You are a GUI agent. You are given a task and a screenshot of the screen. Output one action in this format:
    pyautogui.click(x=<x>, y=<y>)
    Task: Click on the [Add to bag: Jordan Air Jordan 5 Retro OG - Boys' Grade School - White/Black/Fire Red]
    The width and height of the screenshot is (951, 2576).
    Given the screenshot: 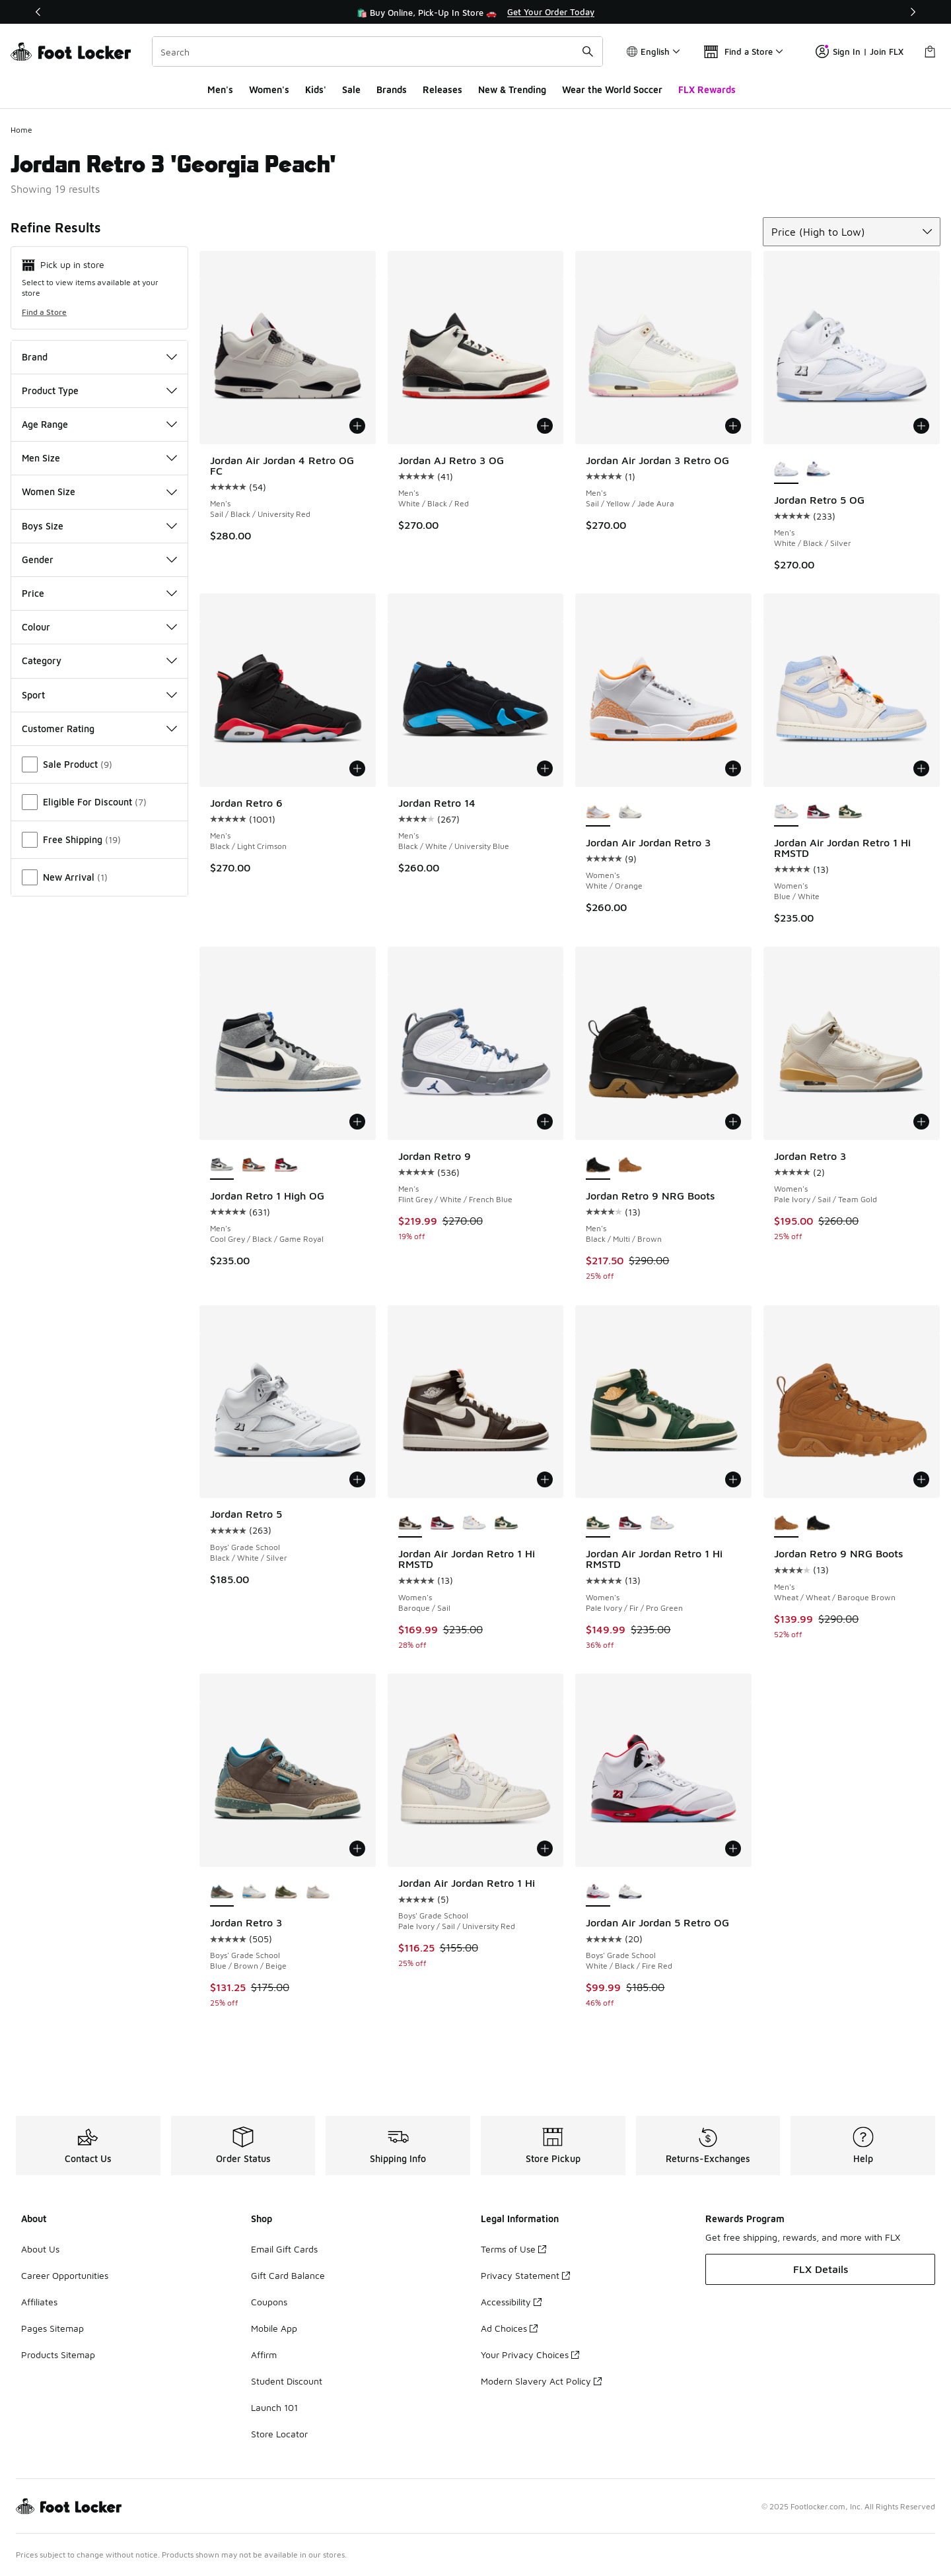 What is the action you would take?
    pyautogui.click(x=733, y=1848)
    